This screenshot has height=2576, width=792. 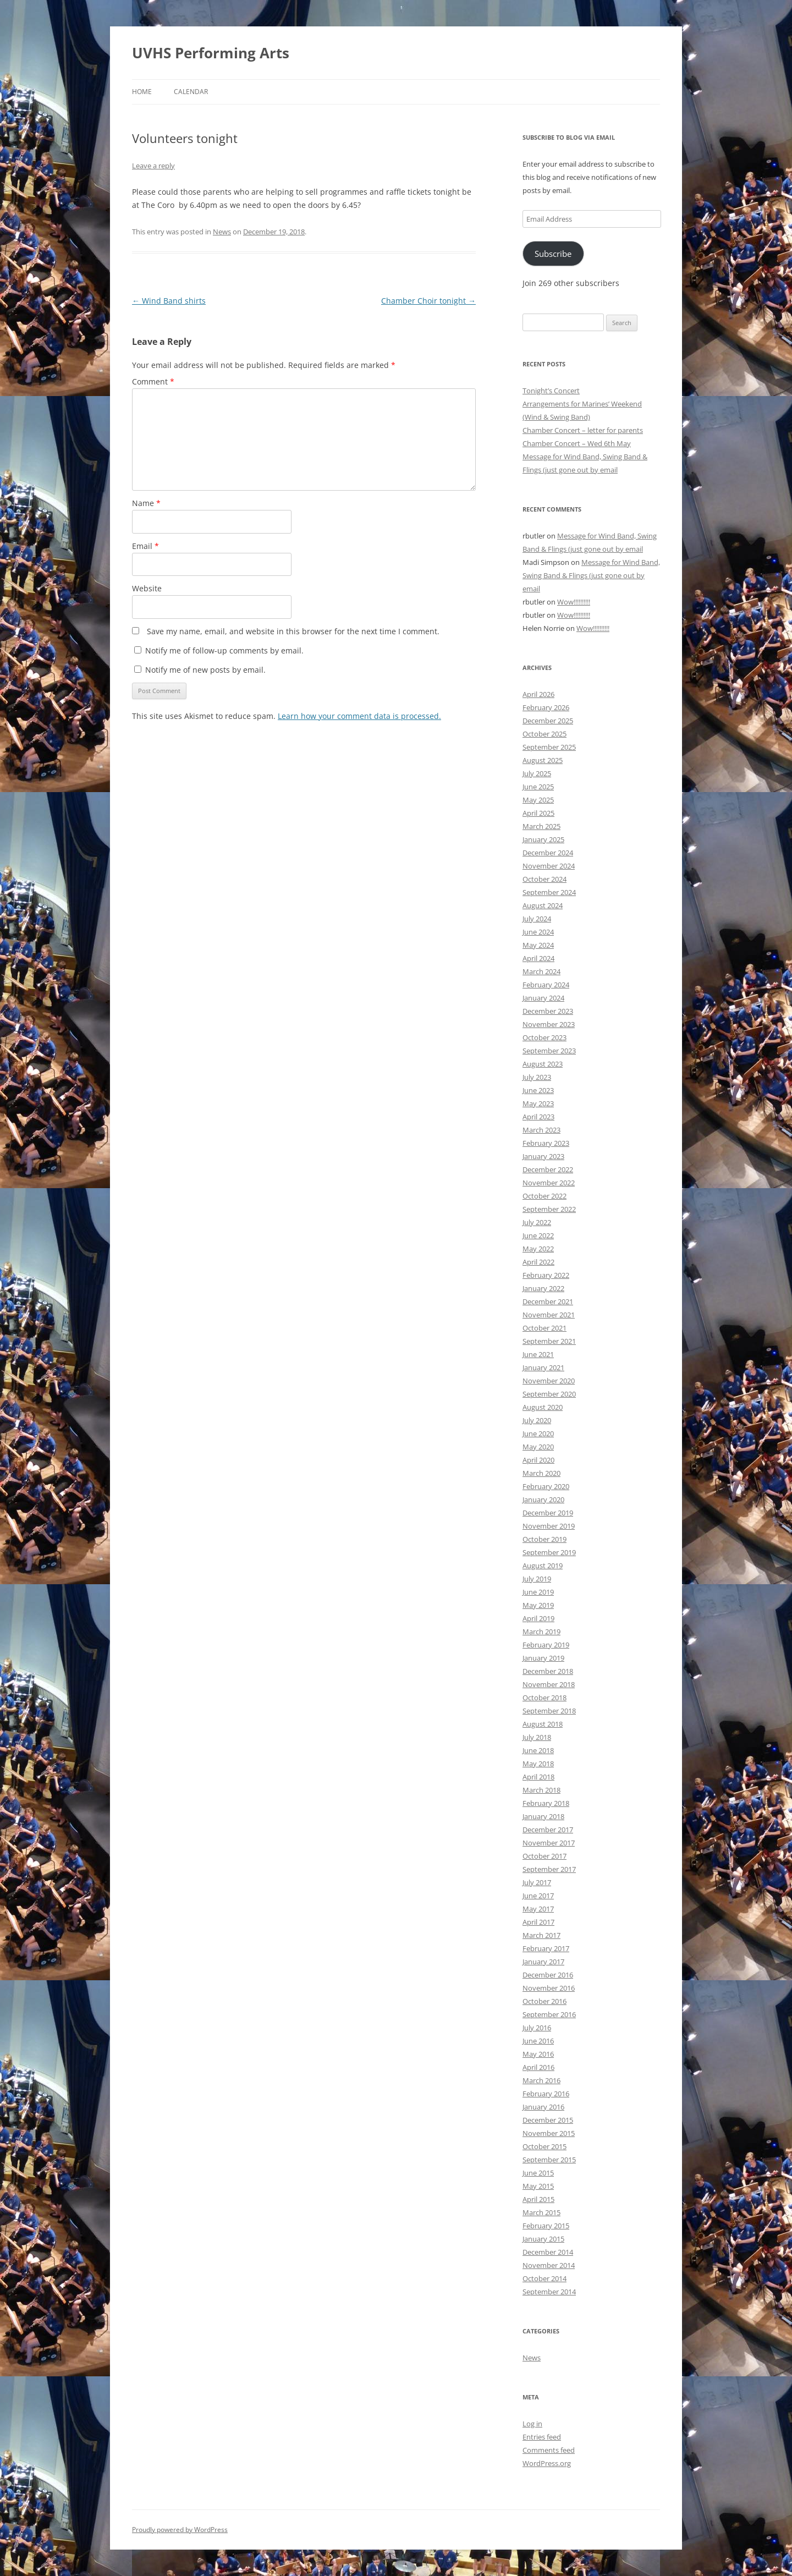 I want to click on December 2015, so click(x=547, y=2120).